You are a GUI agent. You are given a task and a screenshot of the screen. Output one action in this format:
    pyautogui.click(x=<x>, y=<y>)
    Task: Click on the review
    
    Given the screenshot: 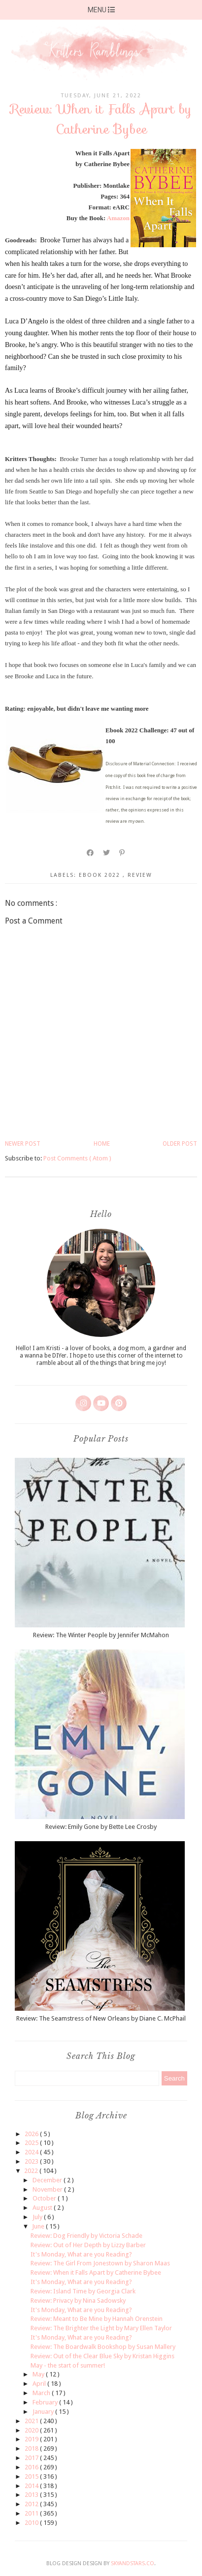 What is the action you would take?
    pyautogui.click(x=140, y=875)
    